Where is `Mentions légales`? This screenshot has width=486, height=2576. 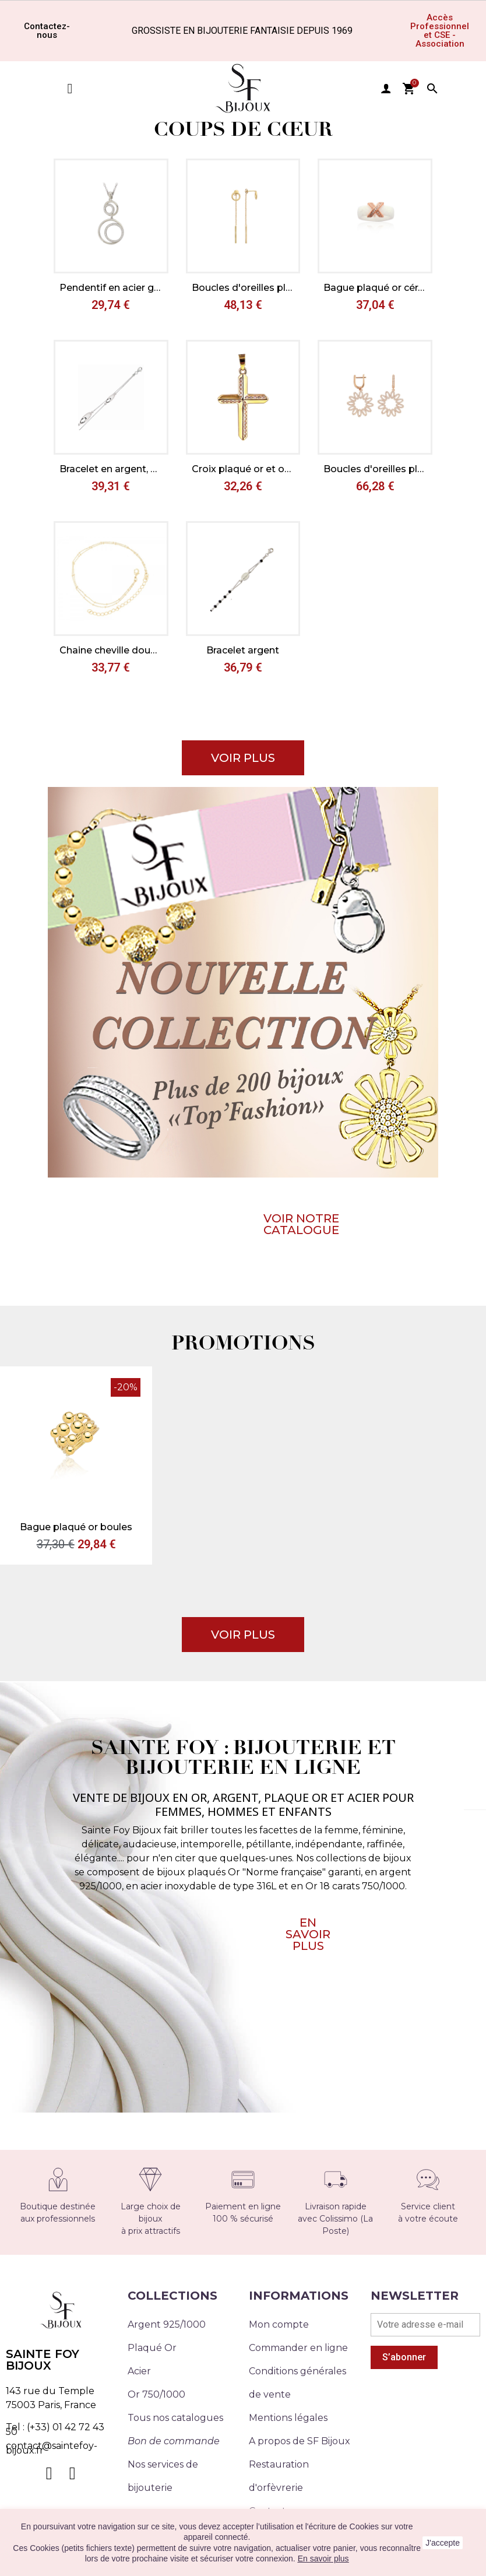
Mentions légales is located at coordinates (288, 2417).